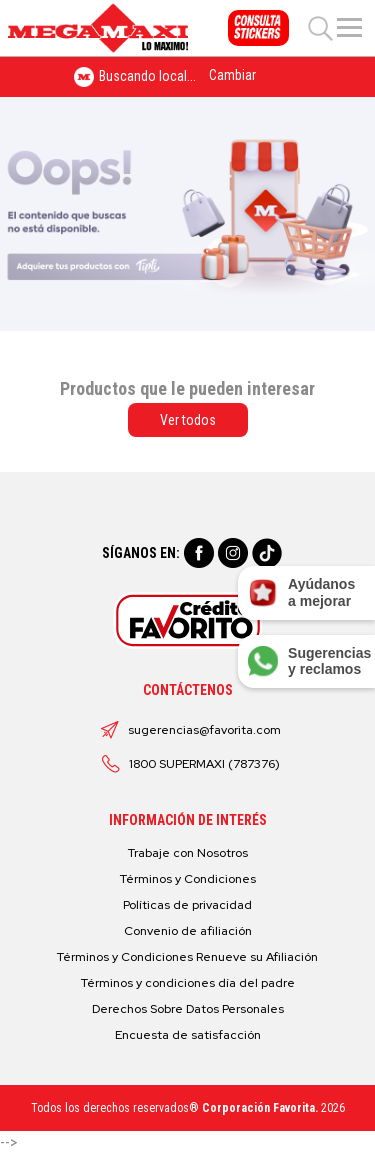 The image size is (375, 1155). I want to click on Políticas de privacidad, so click(187, 905).